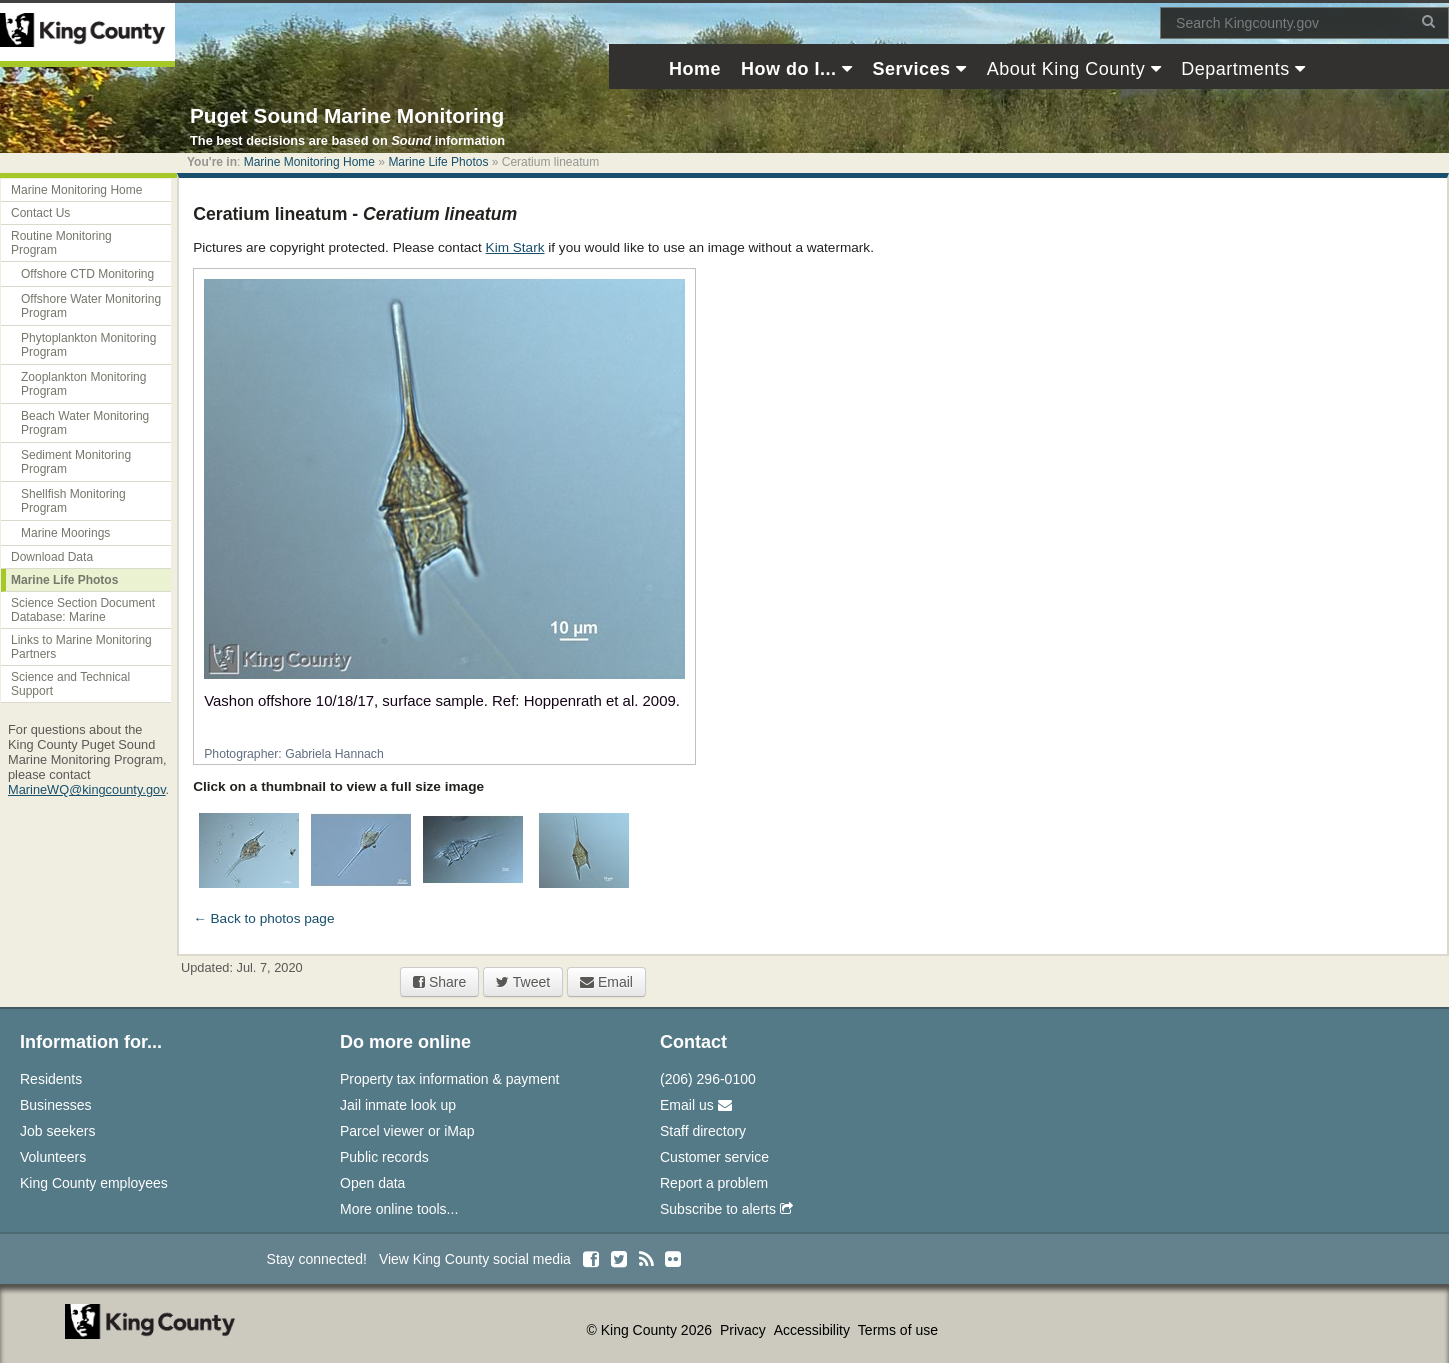 Image resolution: width=1449 pixels, height=1363 pixels. What do you see at coordinates (708, 1079) in the screenshot?
I see `(206) 296-0100` at bounding box center [708, 1079].